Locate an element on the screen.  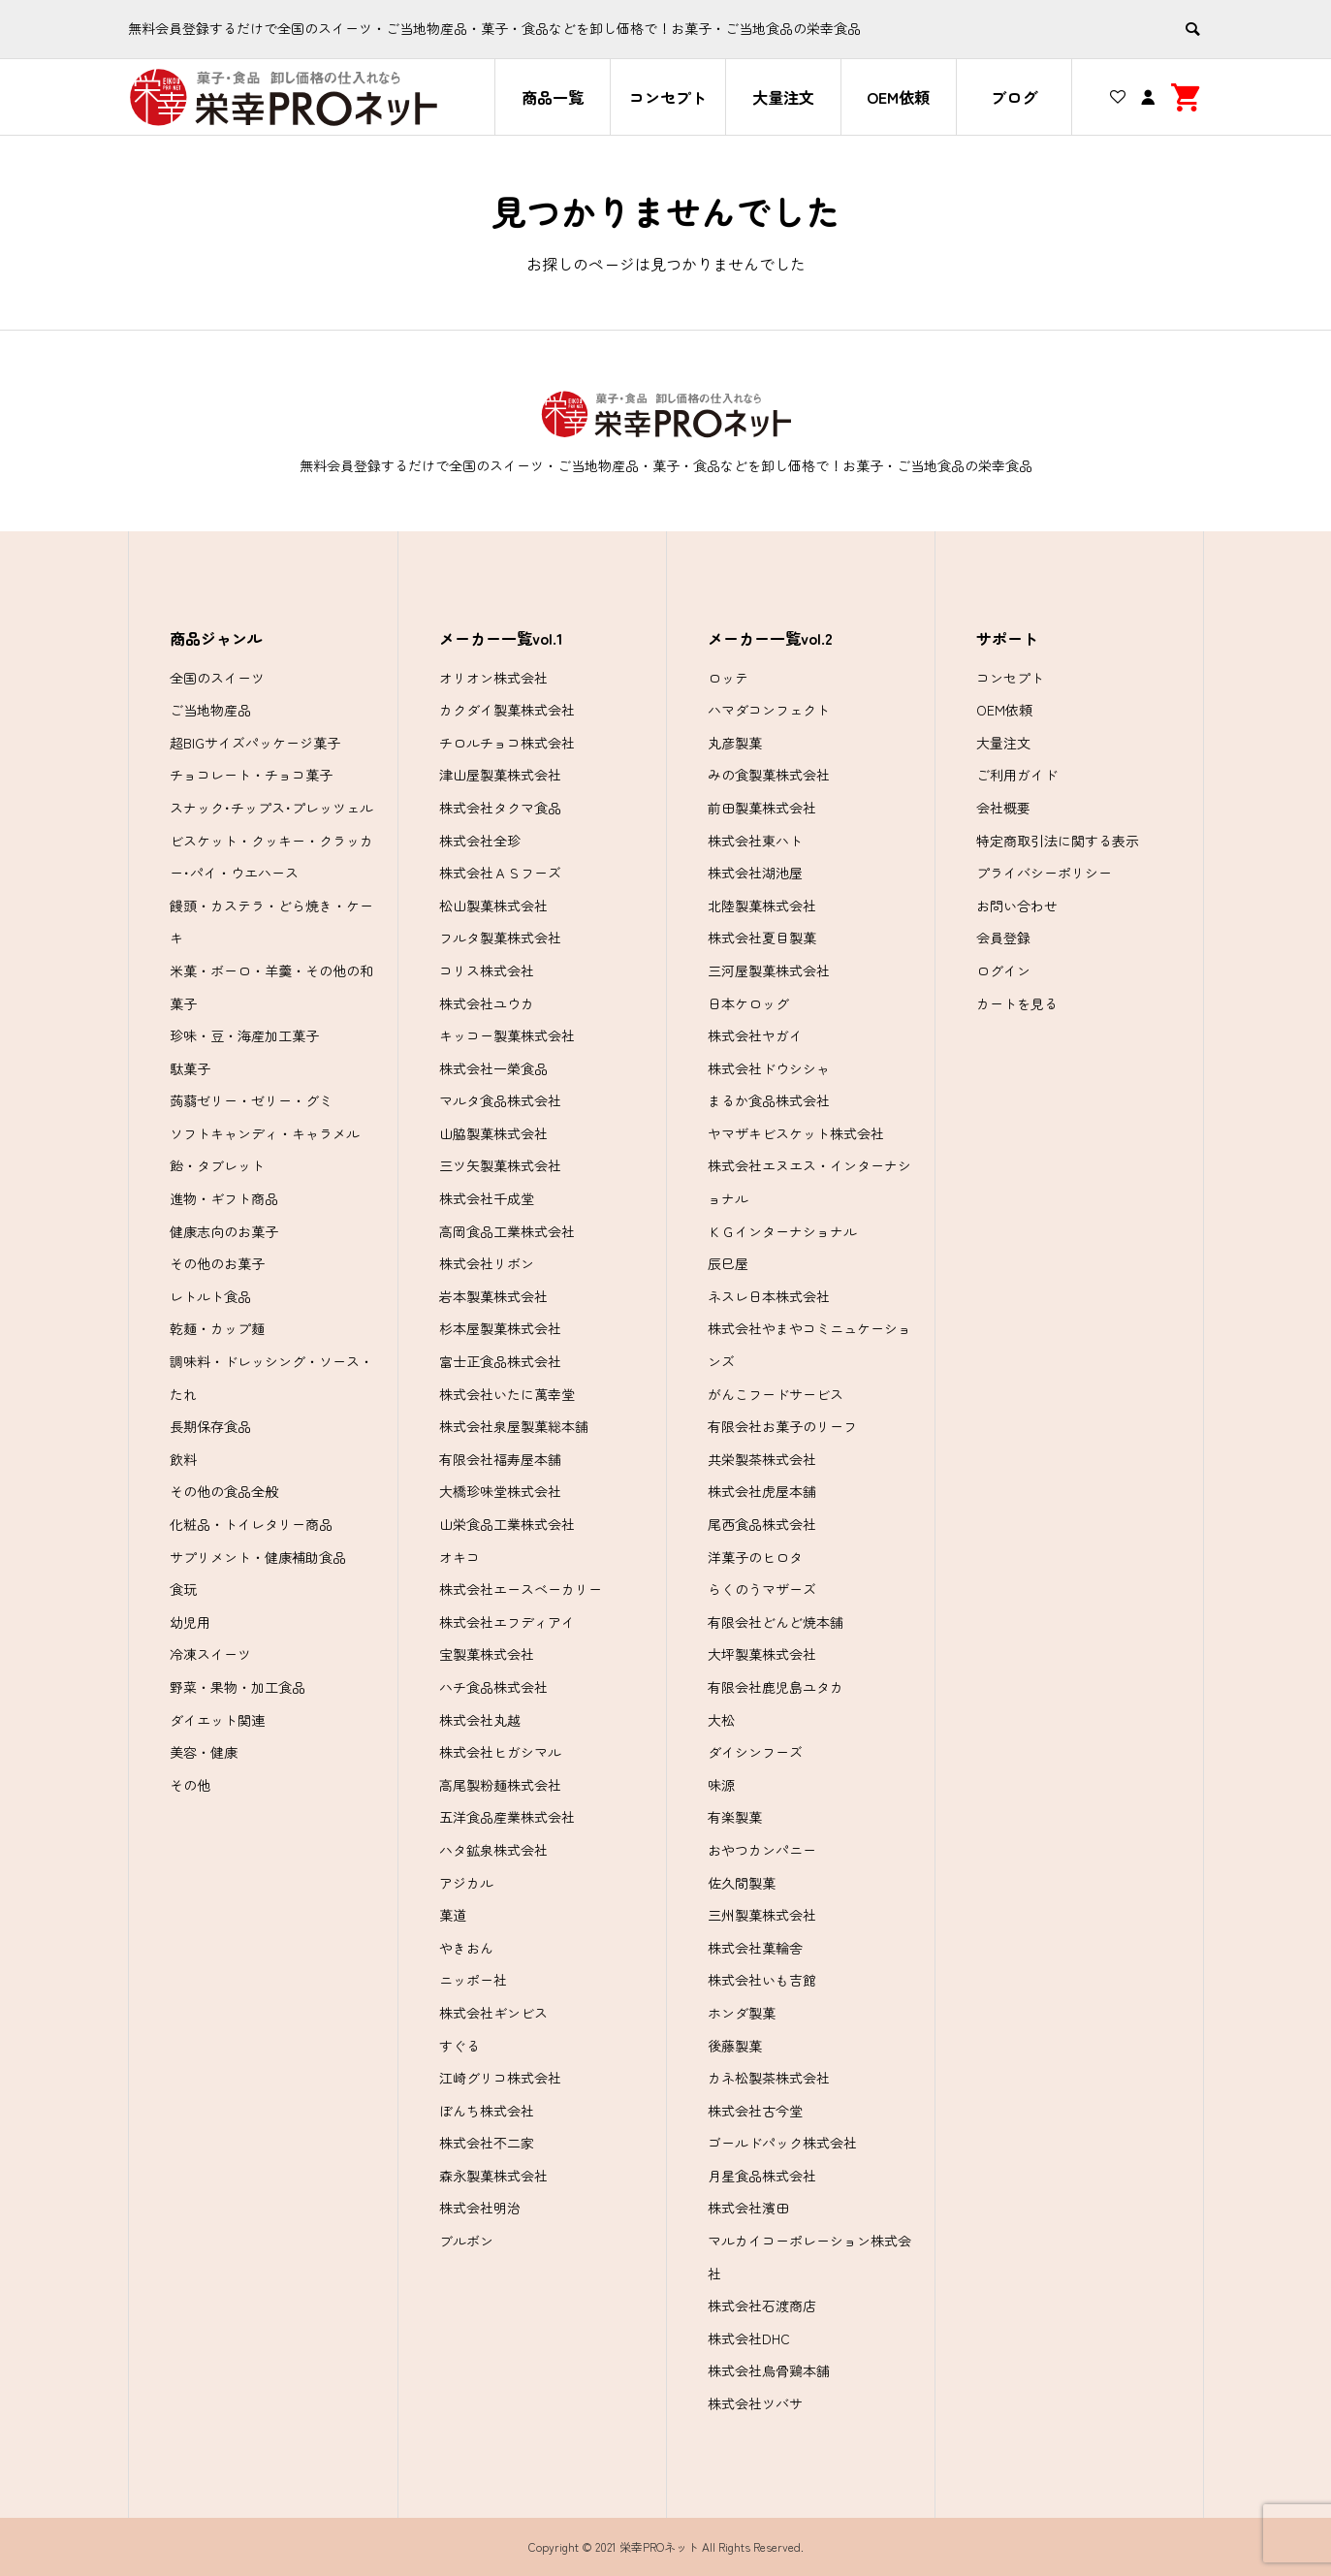
三河屋製菓株式会社 is located at coordinates (769, 970).